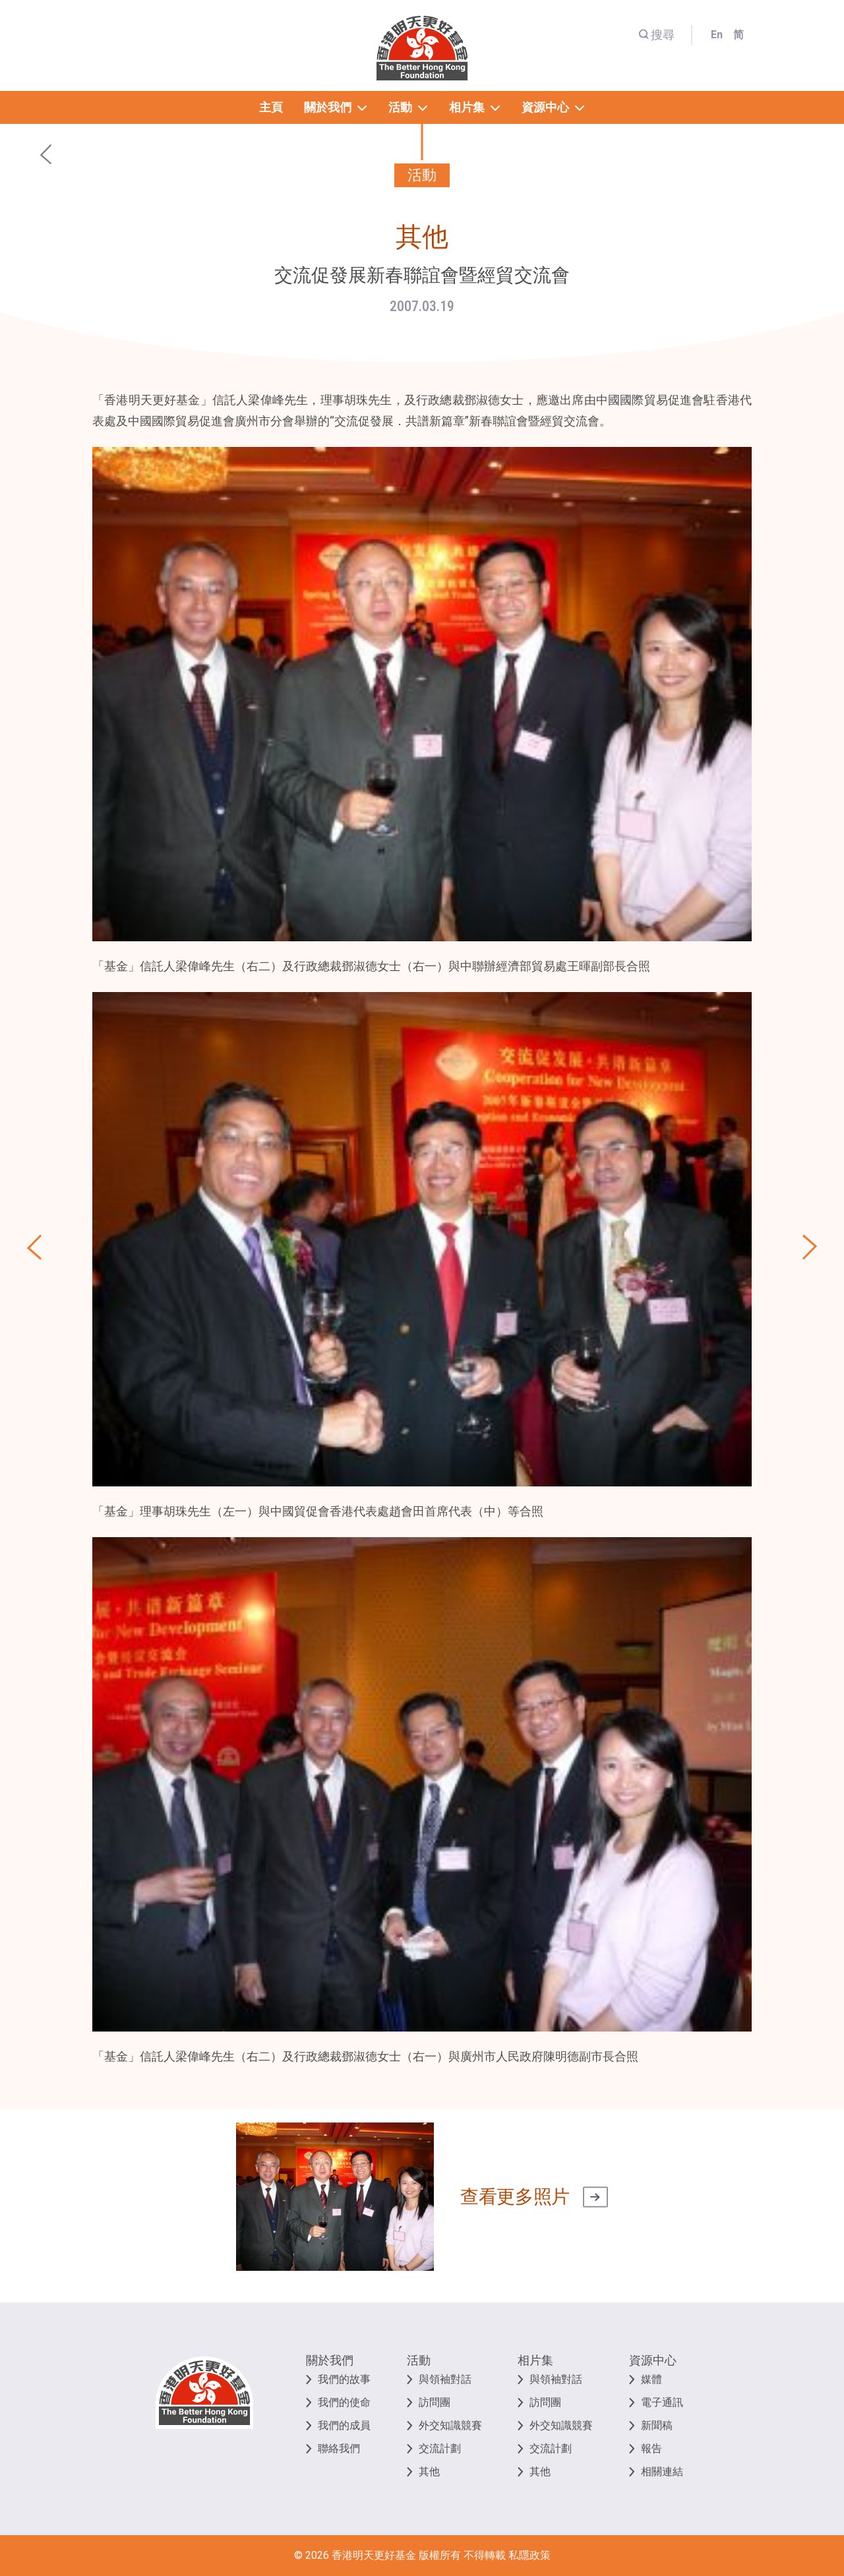  Describe the element at coordinates (434, 2402) in the screenshot. I see `訪問團` at that location.